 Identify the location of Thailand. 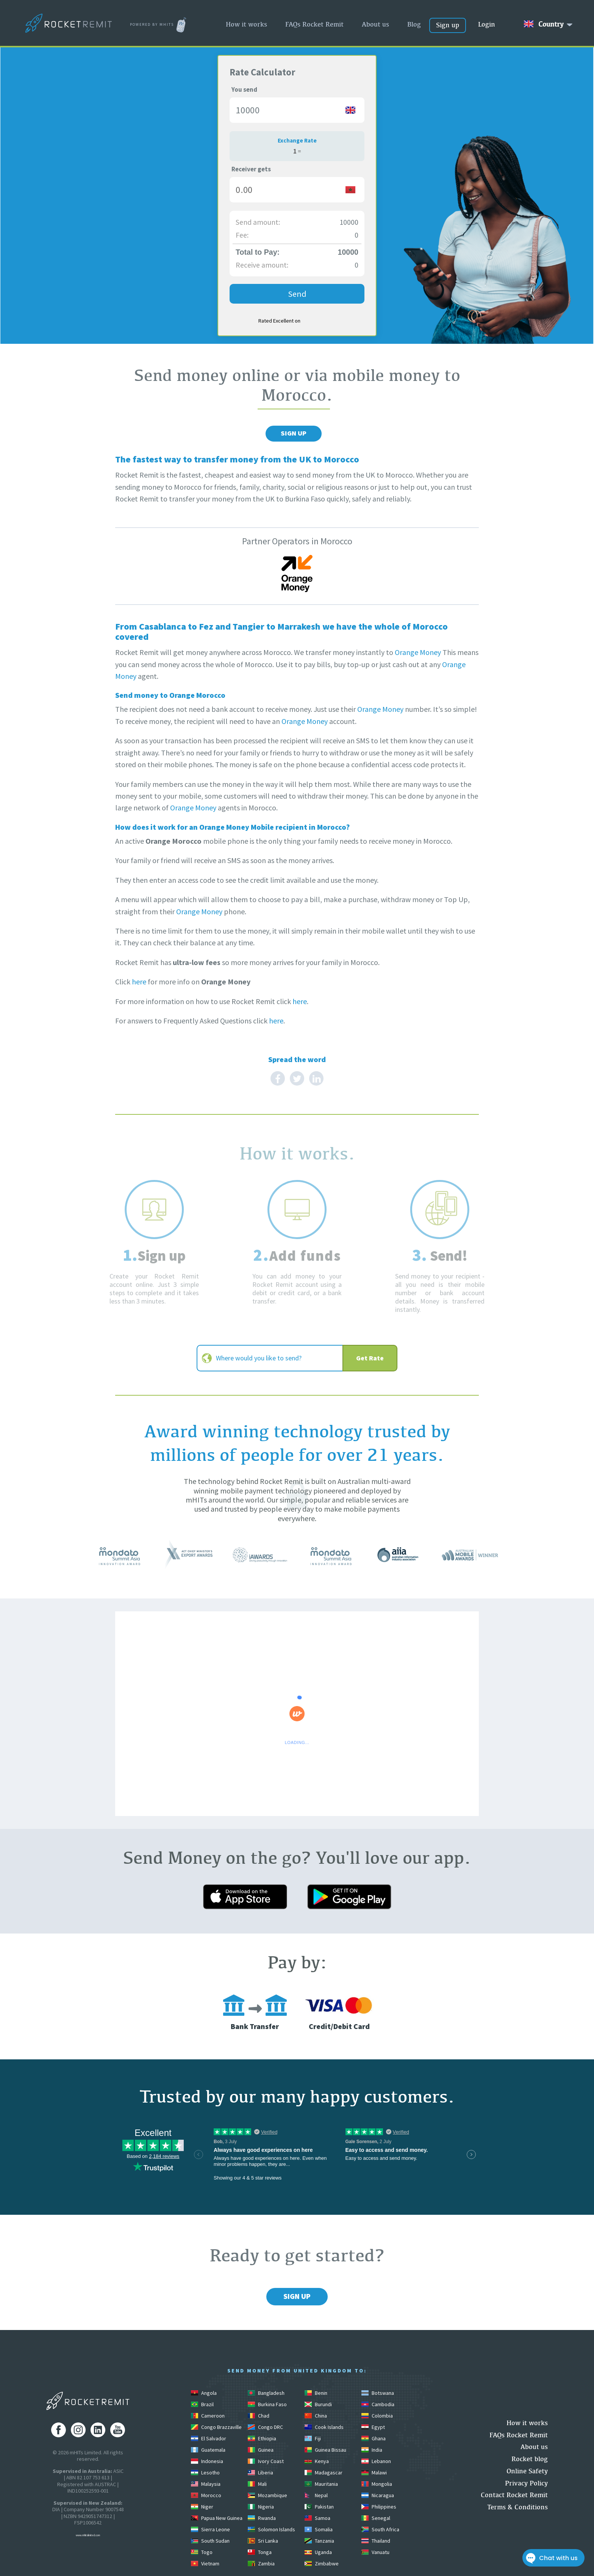
(375, 2540).